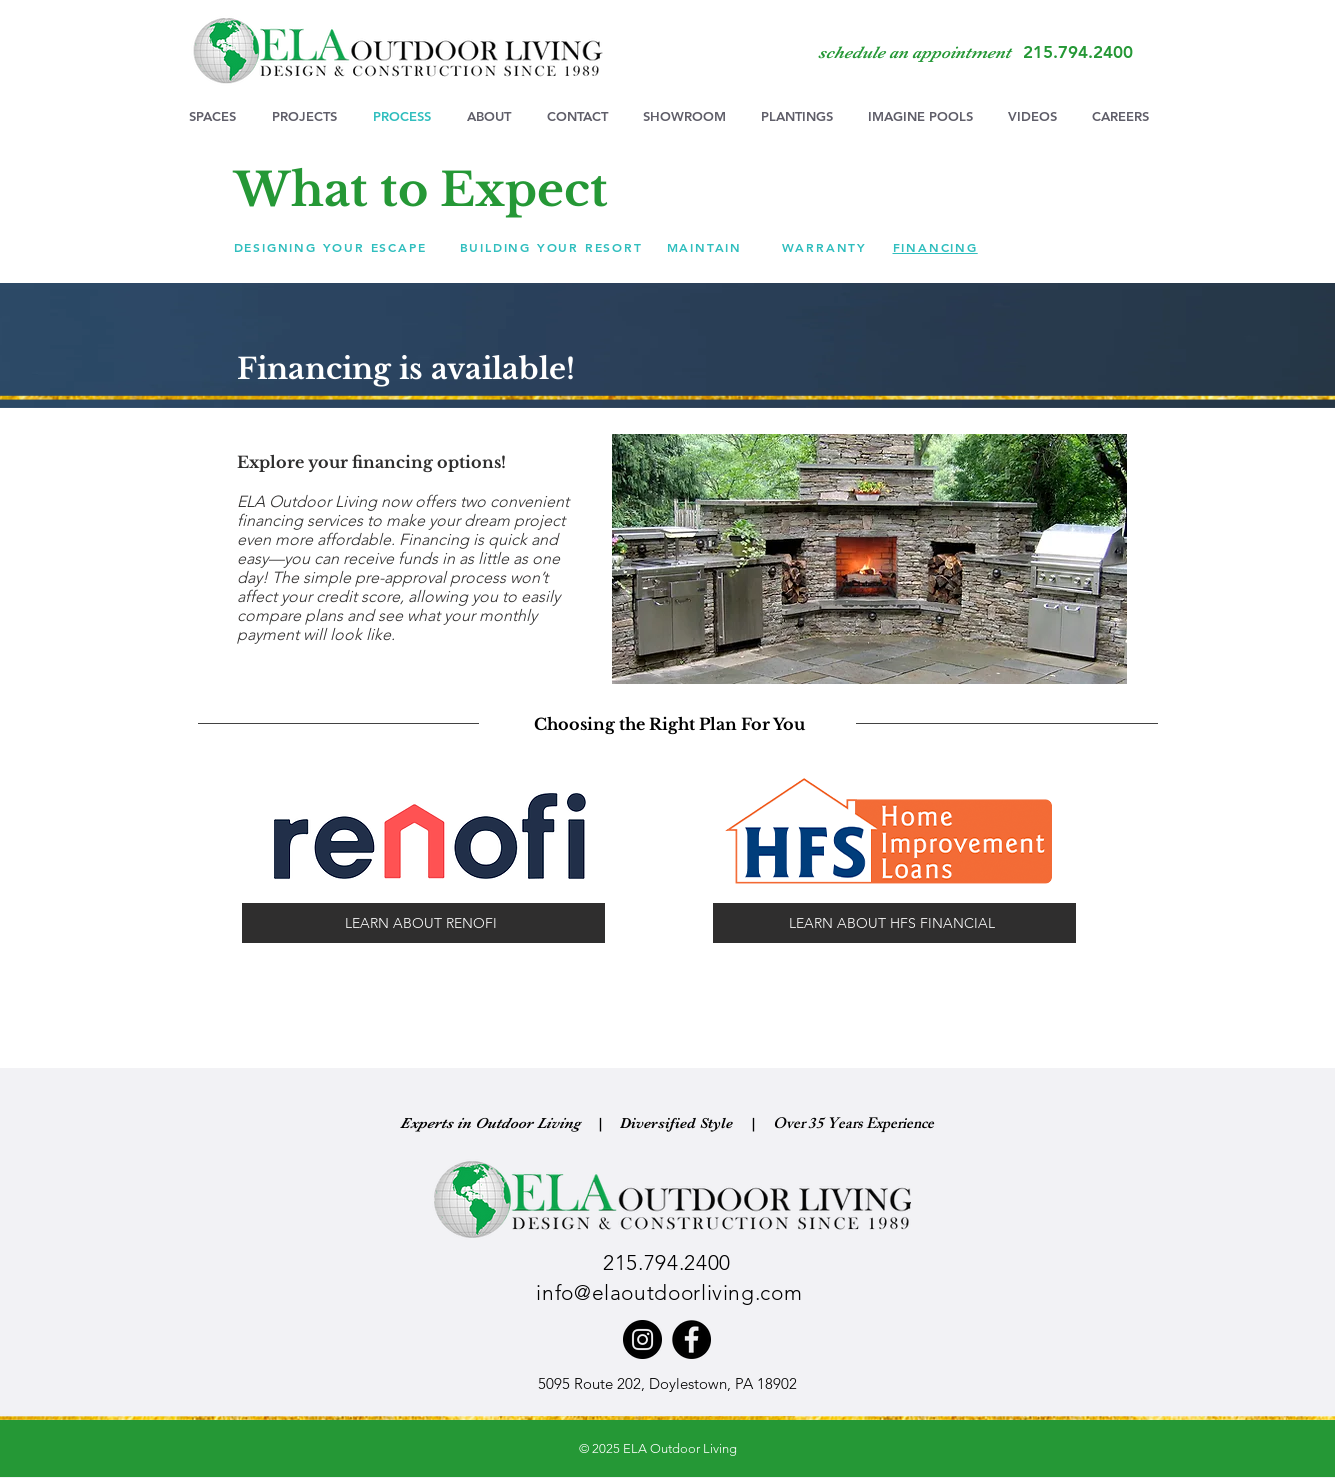 This screenshot has height=1478, width=1335. What do you see at coordinates (642, 1339) in the screenshot?
I see `[Instagram]` at bounding box center [642, 1339].